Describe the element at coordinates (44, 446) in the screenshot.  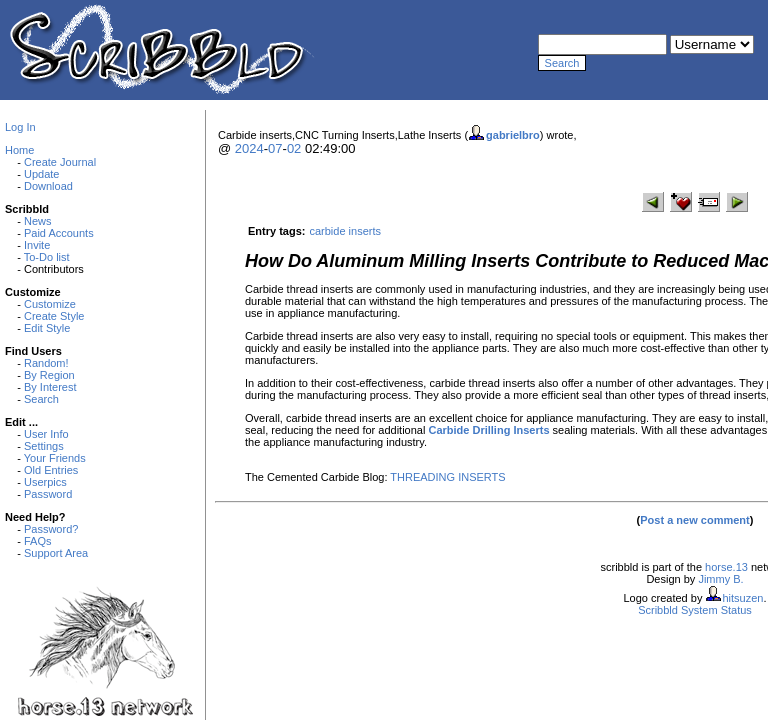
I see `Settings` at that location.